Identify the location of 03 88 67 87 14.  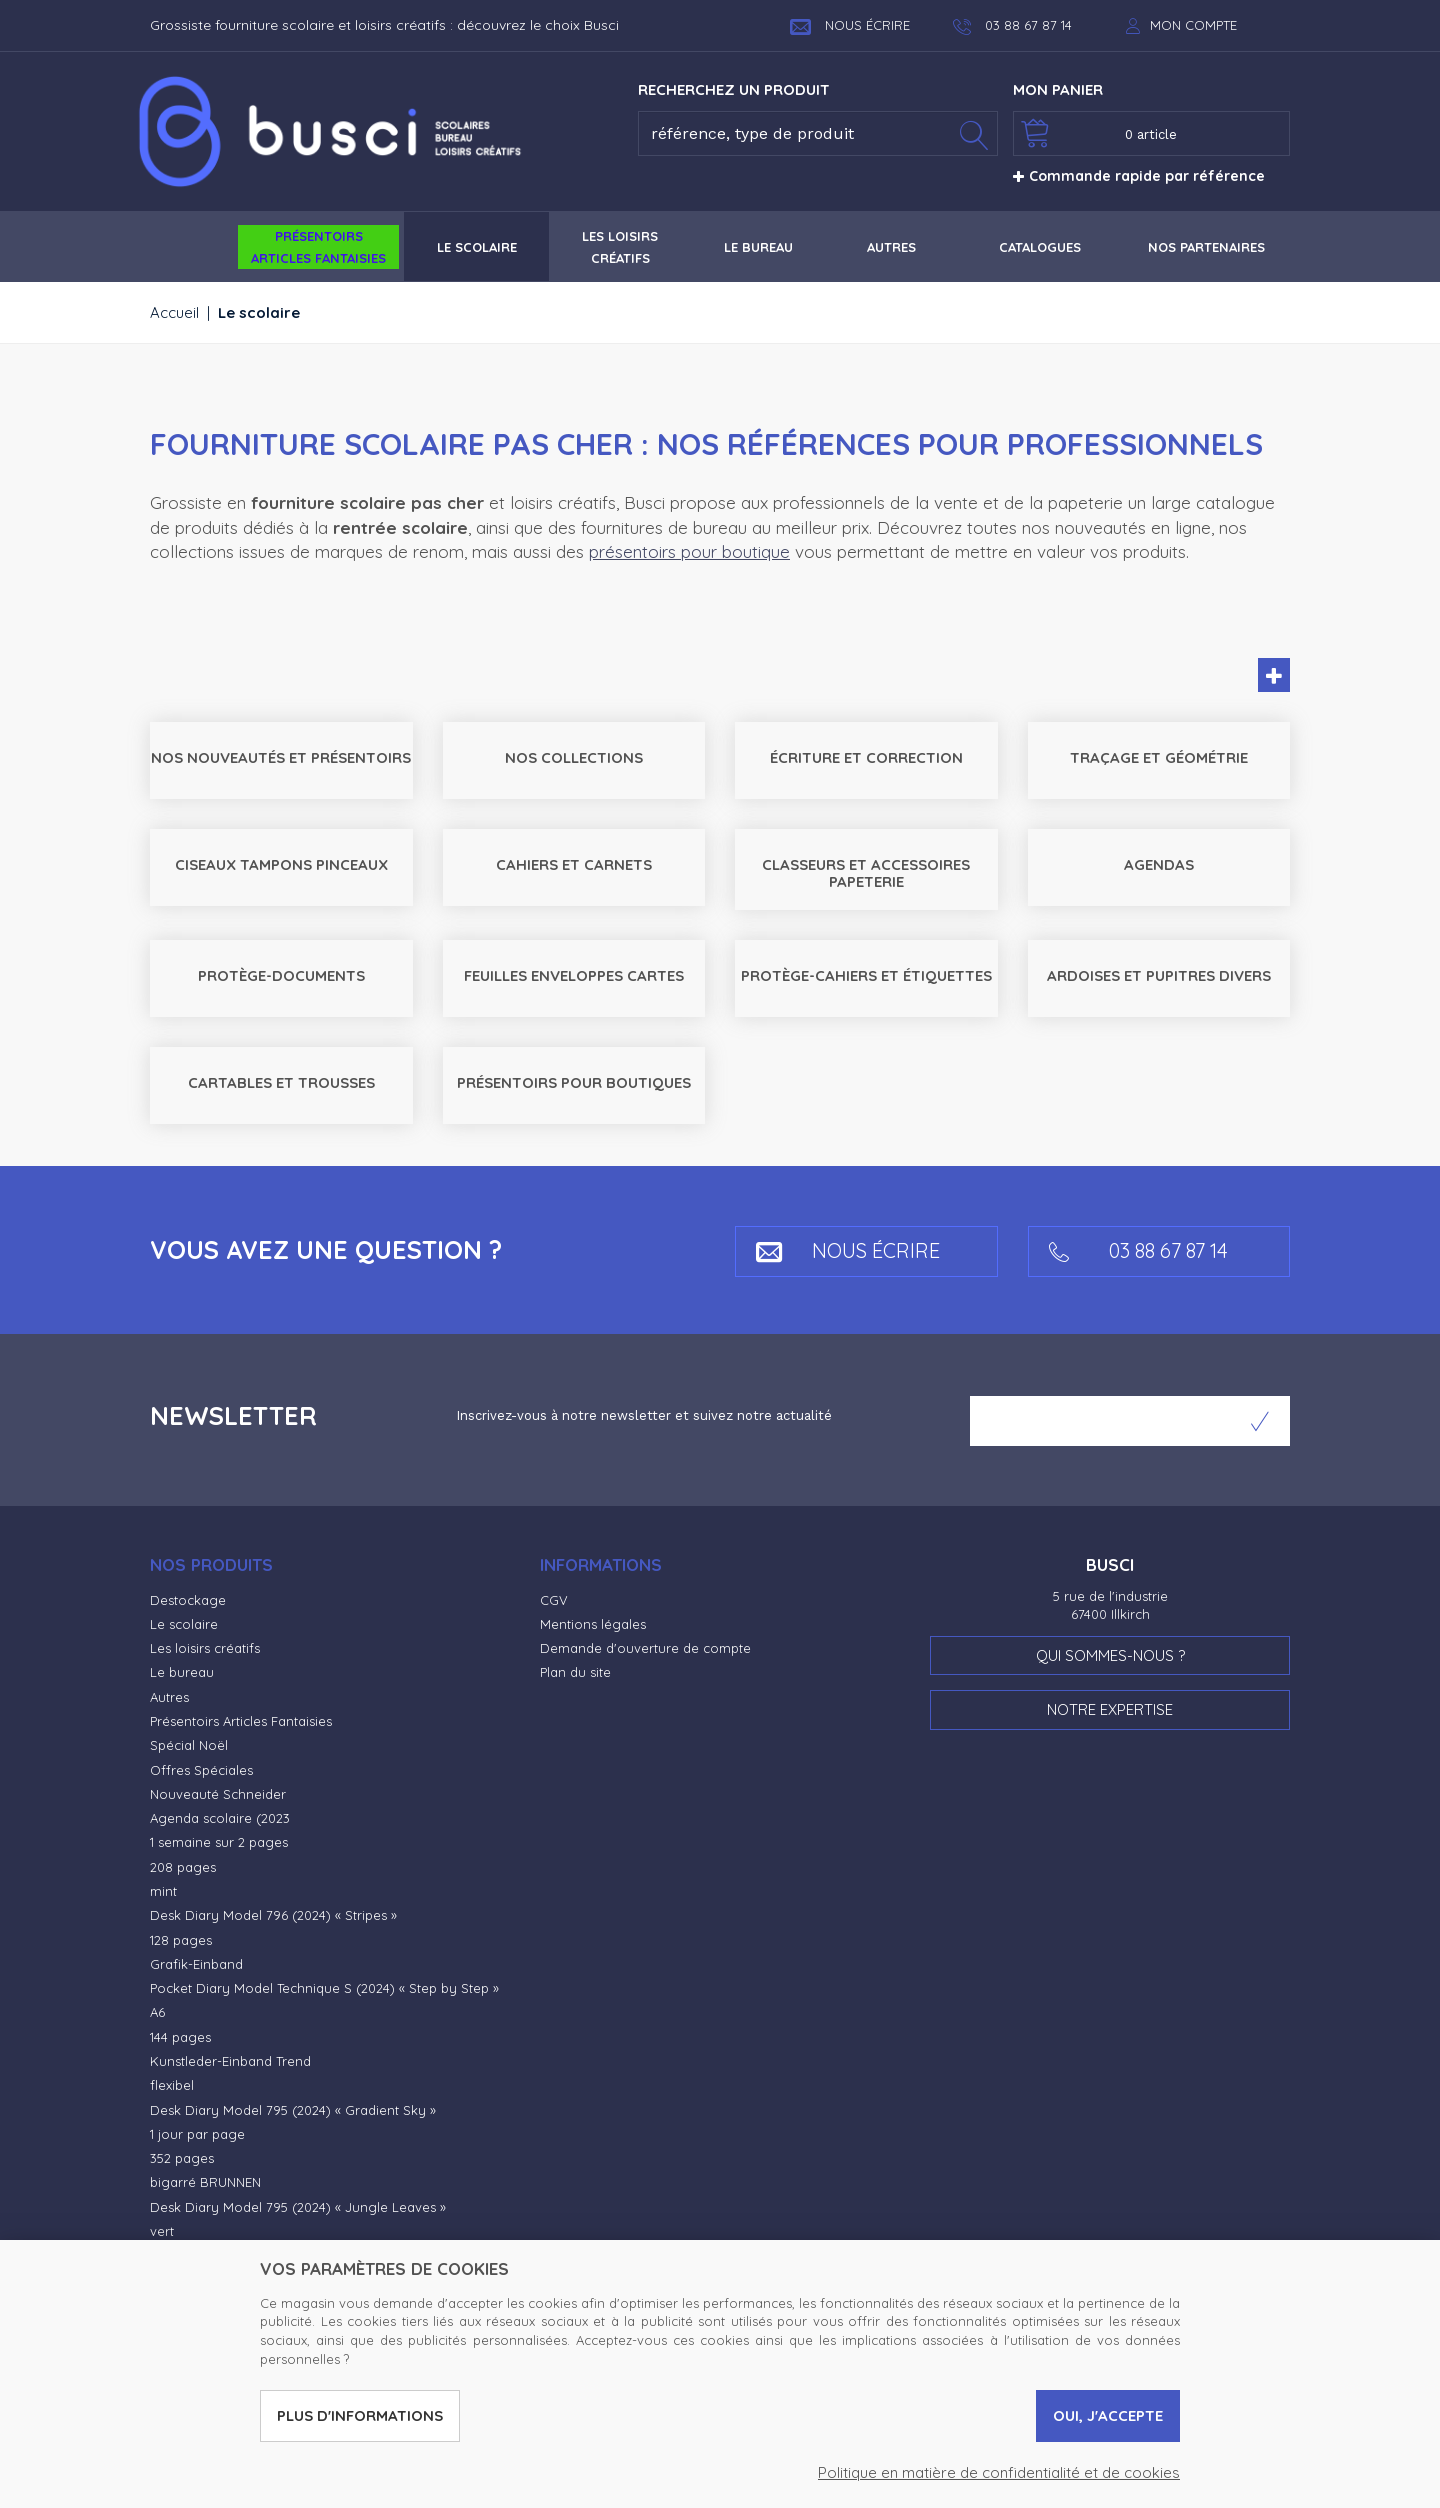
(1138, 1250).